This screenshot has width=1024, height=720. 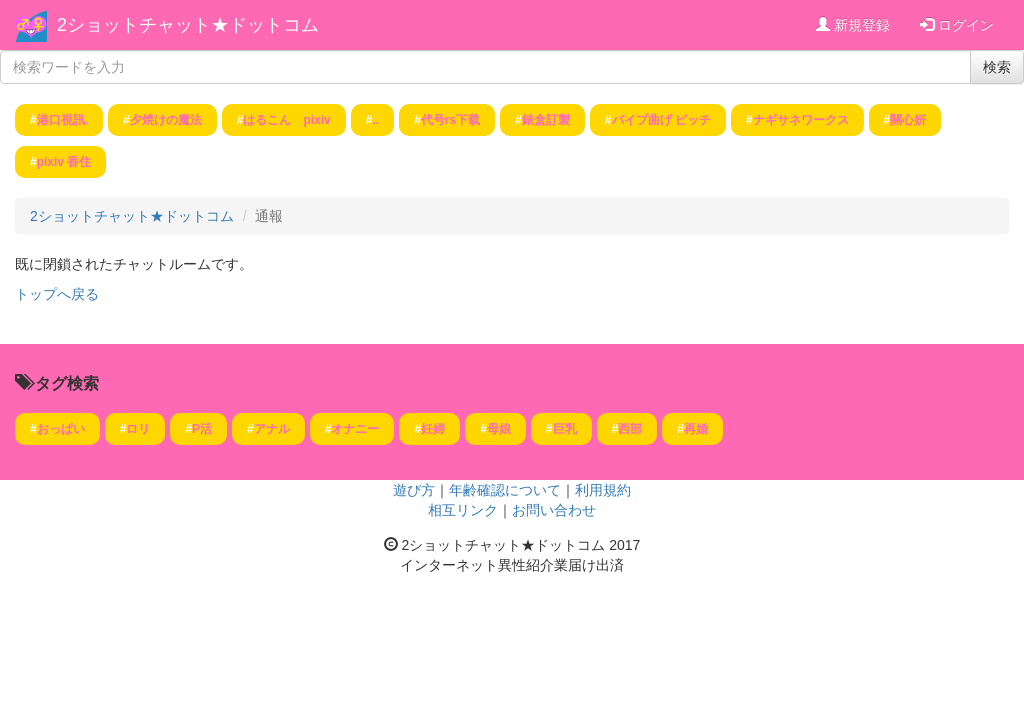 I want to click on はるこん pixiv, so click(x=286, y=120).